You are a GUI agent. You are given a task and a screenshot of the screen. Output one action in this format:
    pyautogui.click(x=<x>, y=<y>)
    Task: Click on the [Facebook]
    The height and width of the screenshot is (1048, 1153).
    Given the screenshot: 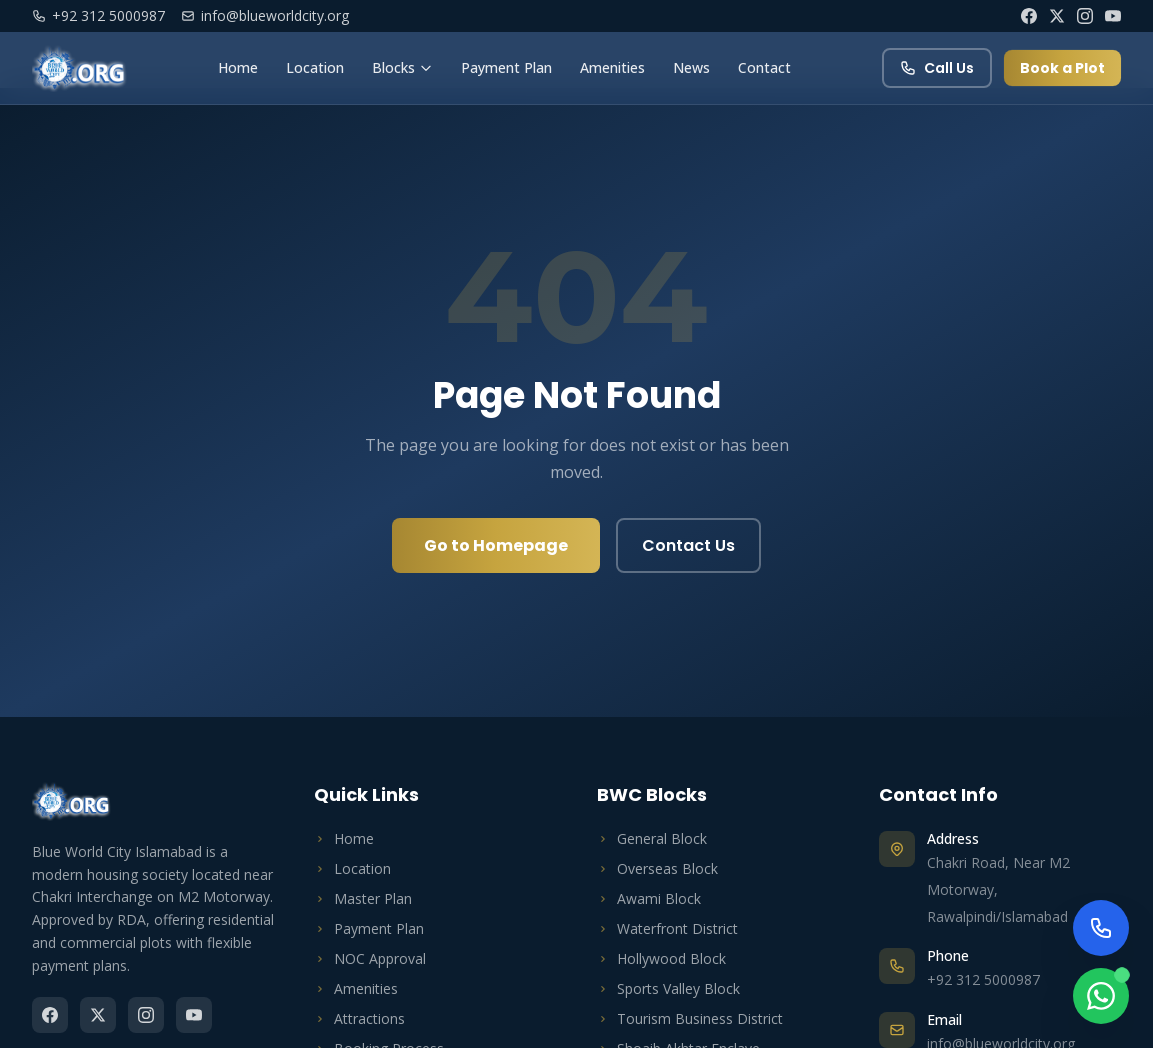 What is the action you would take?
    pyautogui.click(x=1029, y=16)
    